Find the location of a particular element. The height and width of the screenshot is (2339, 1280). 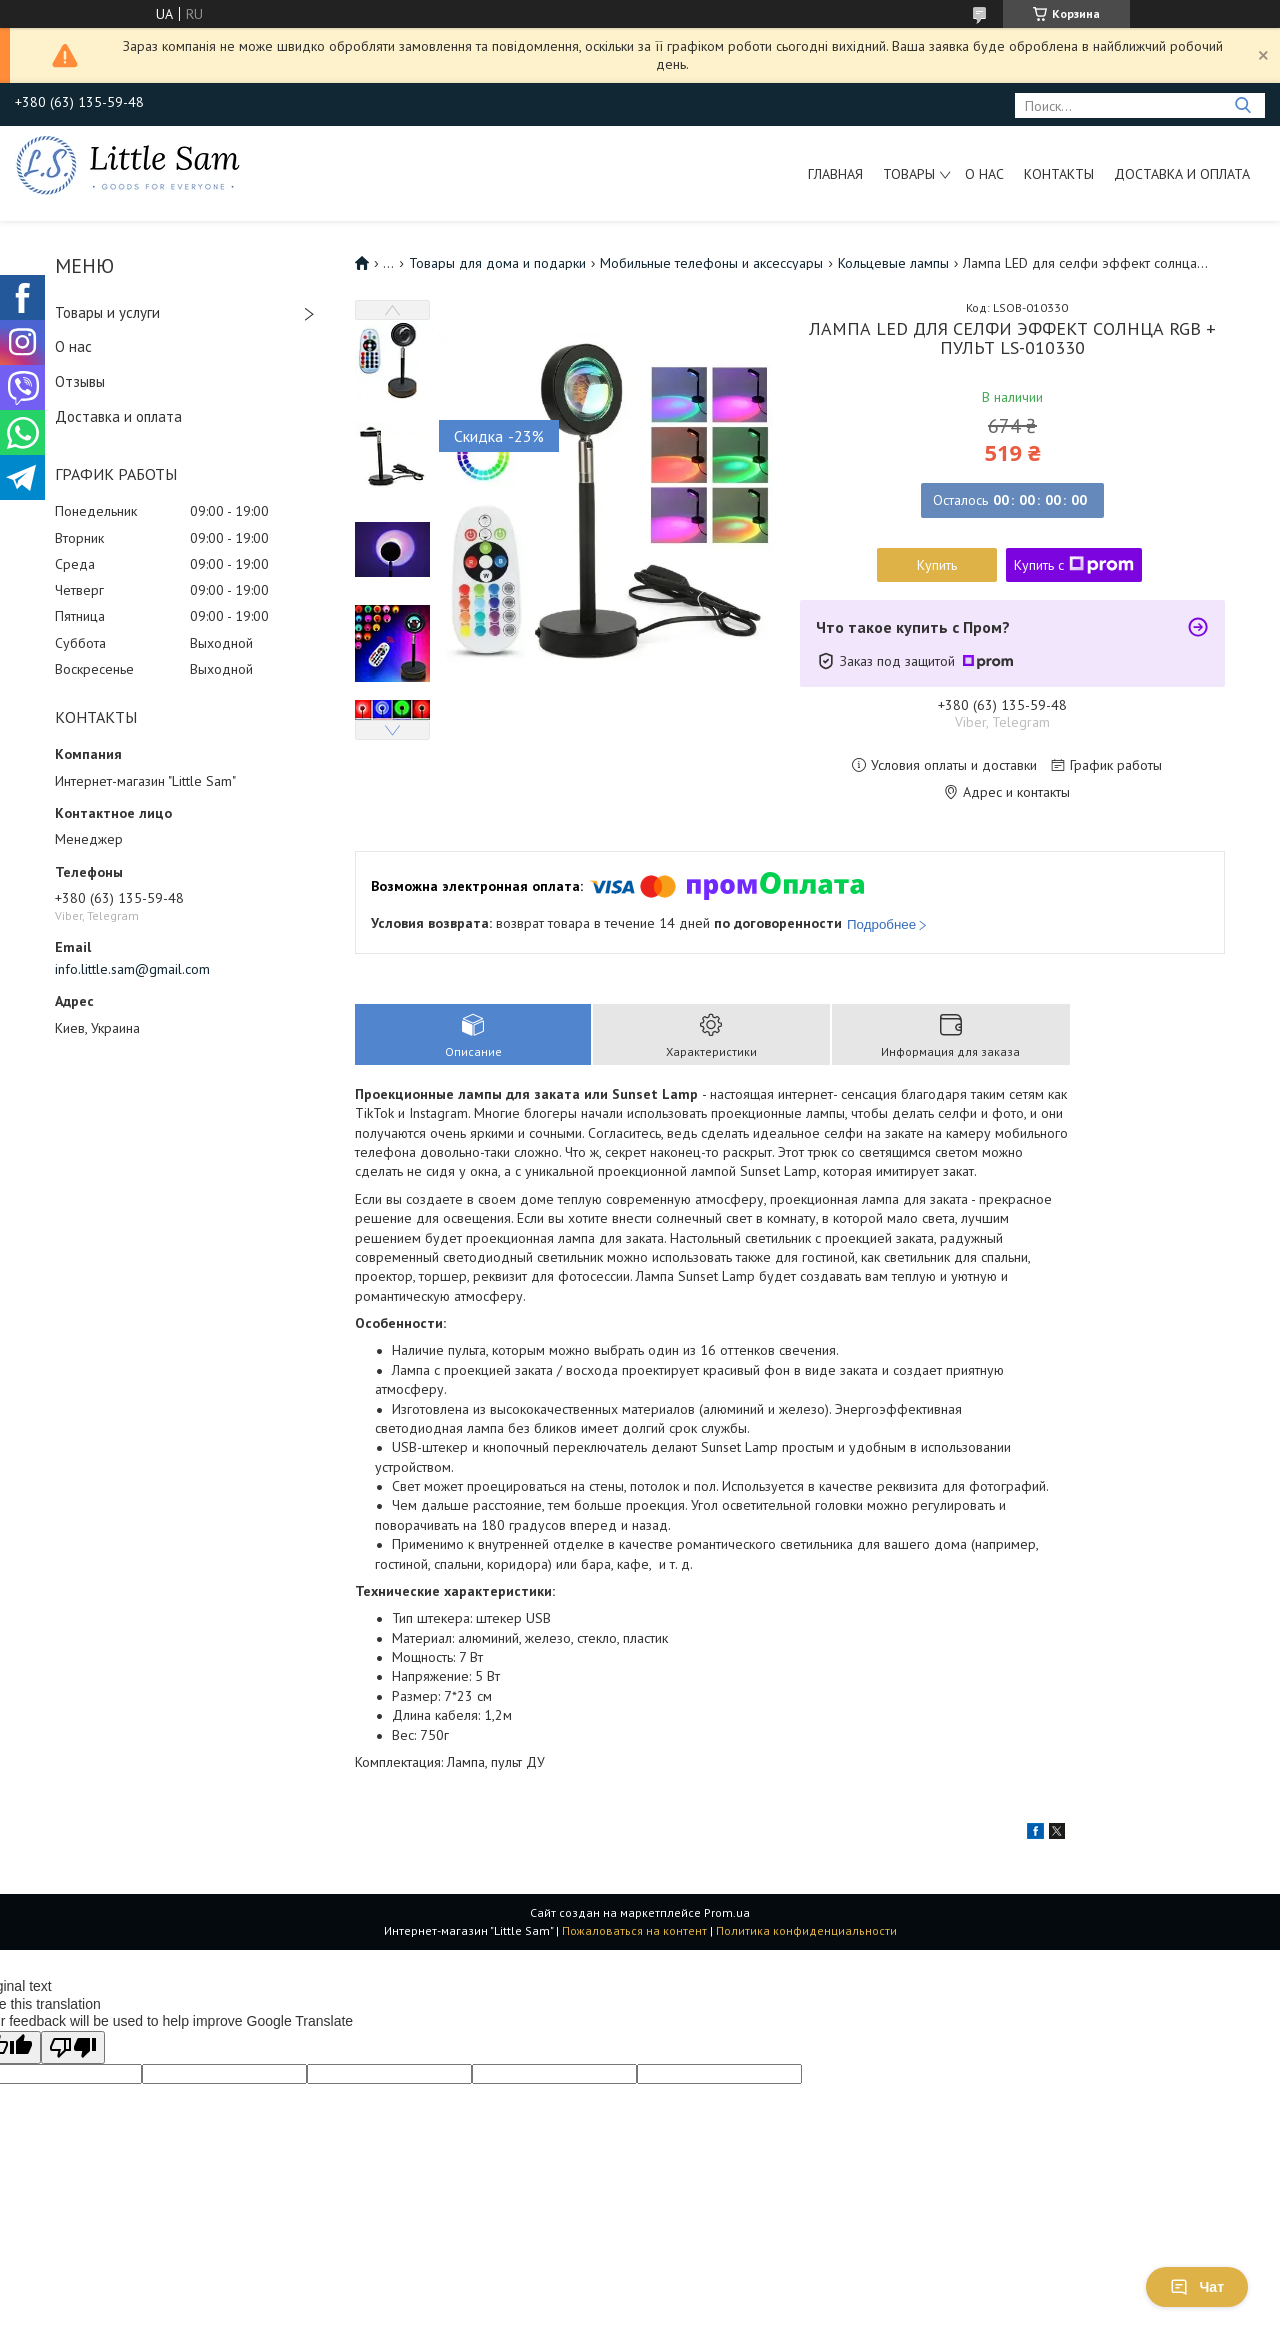

Чат is located at coordinates (1197, 2287).